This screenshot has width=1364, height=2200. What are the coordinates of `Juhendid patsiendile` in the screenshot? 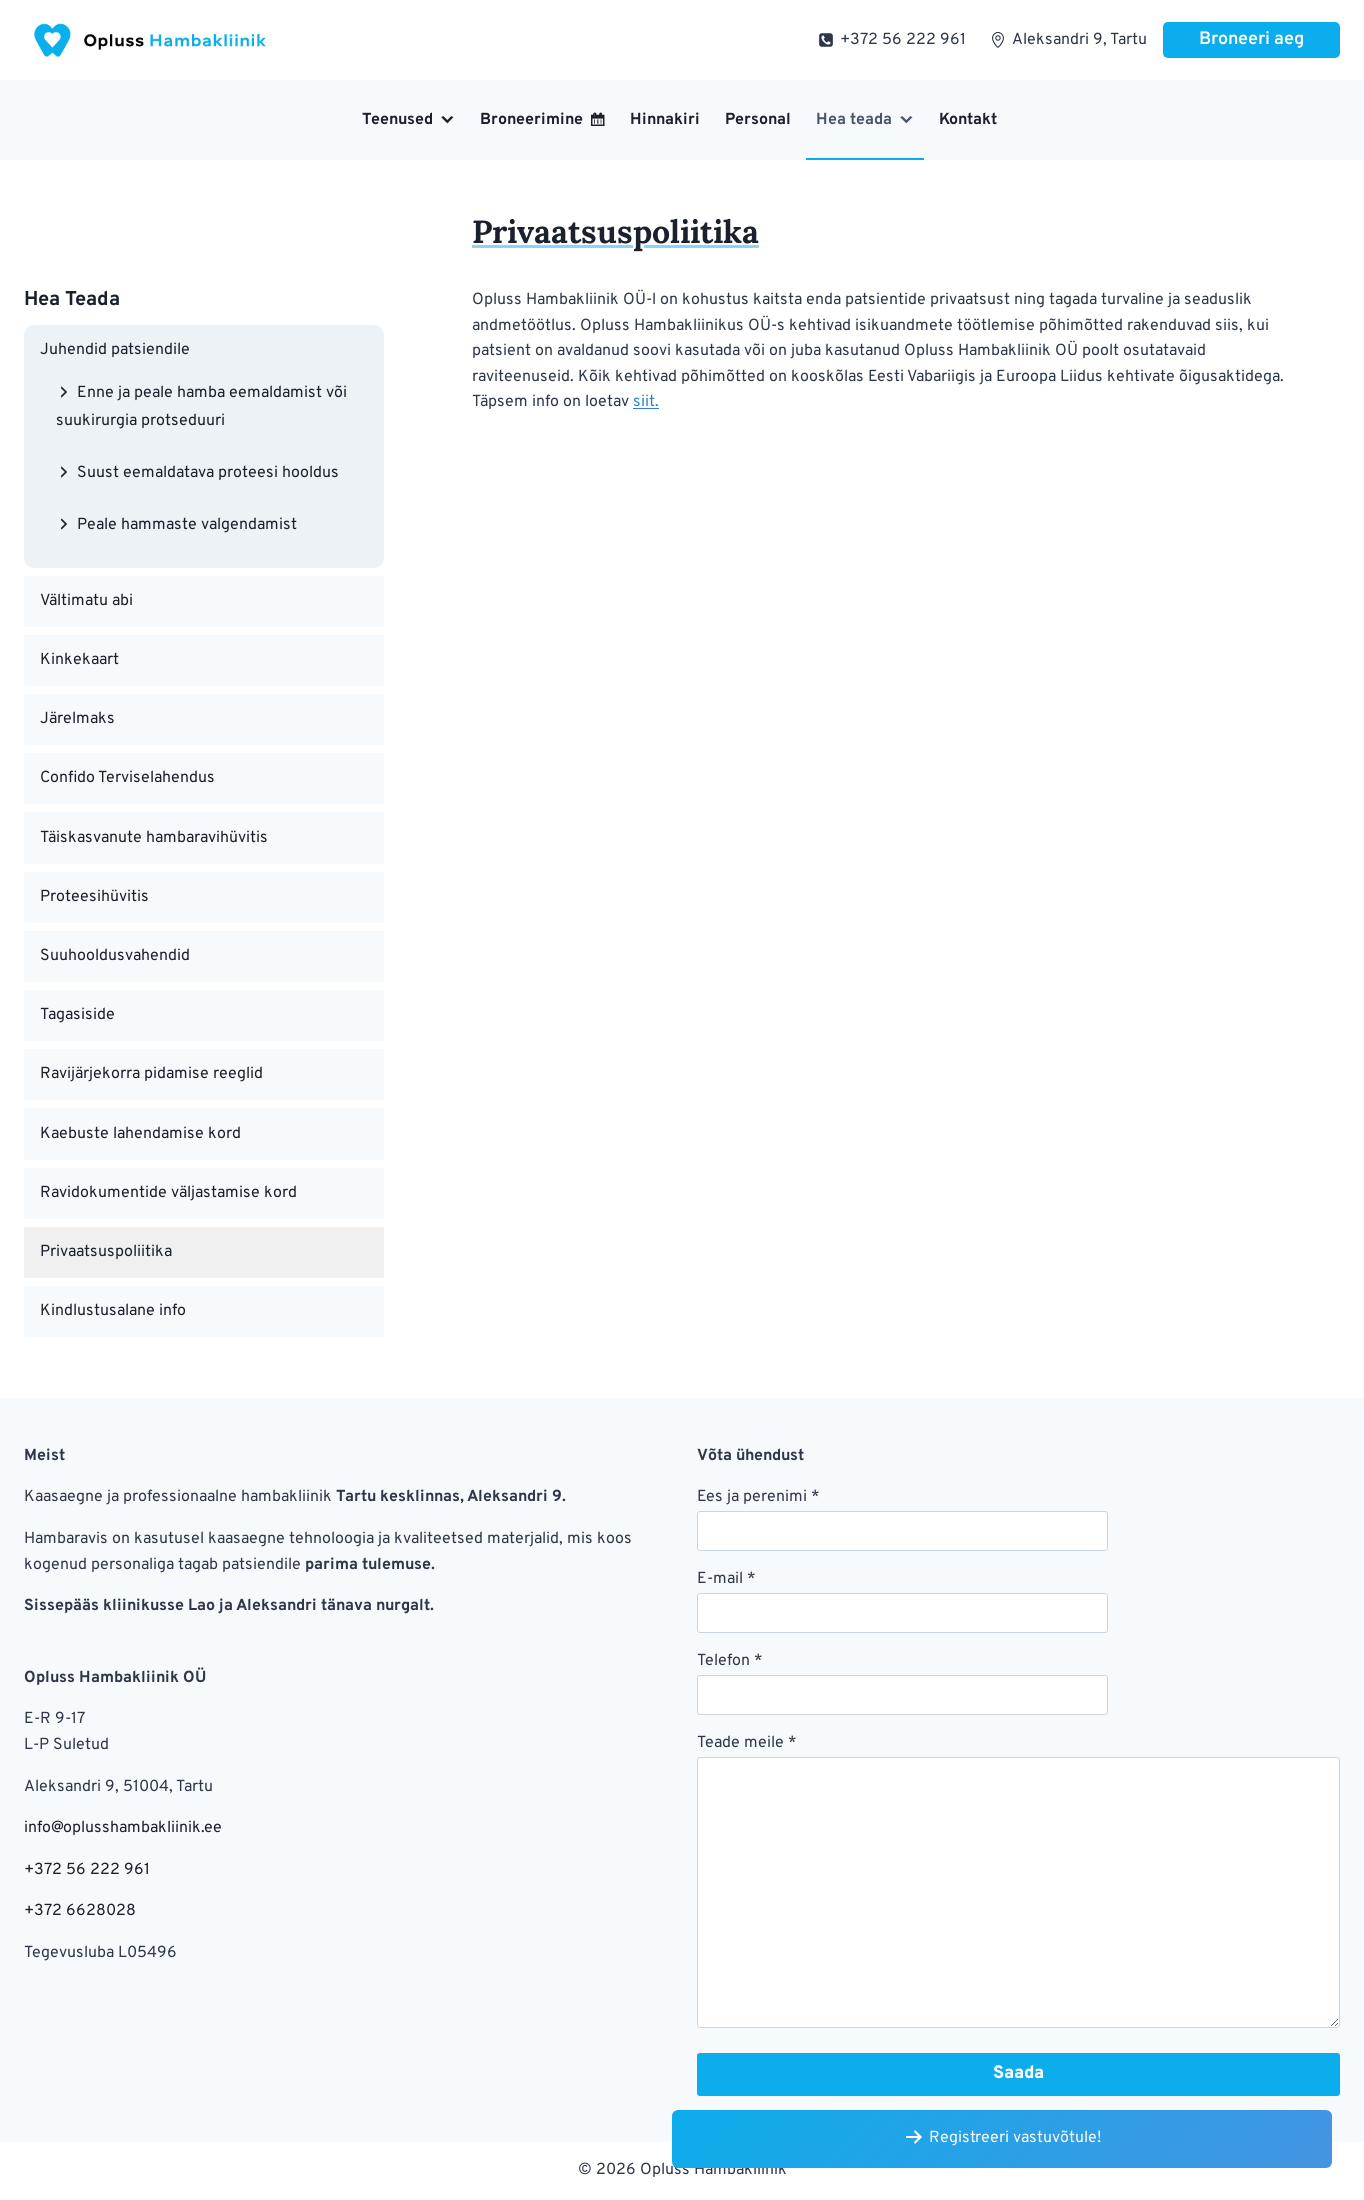 It's located at (115, 350).